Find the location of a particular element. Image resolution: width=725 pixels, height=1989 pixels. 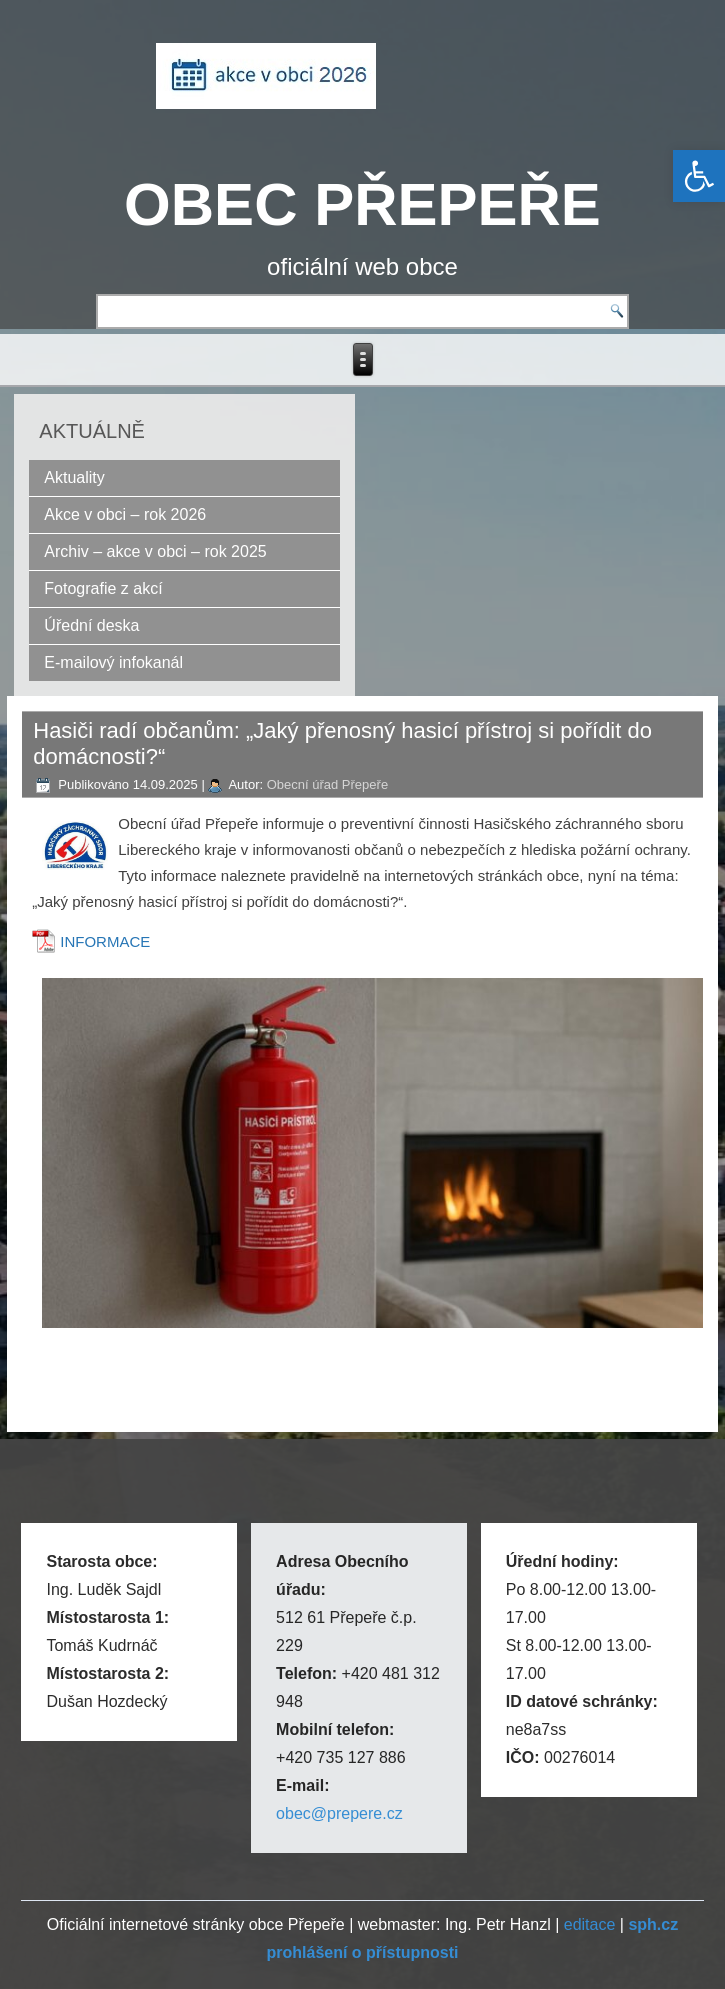

editace [link] is located at coordinates (590, 1924).